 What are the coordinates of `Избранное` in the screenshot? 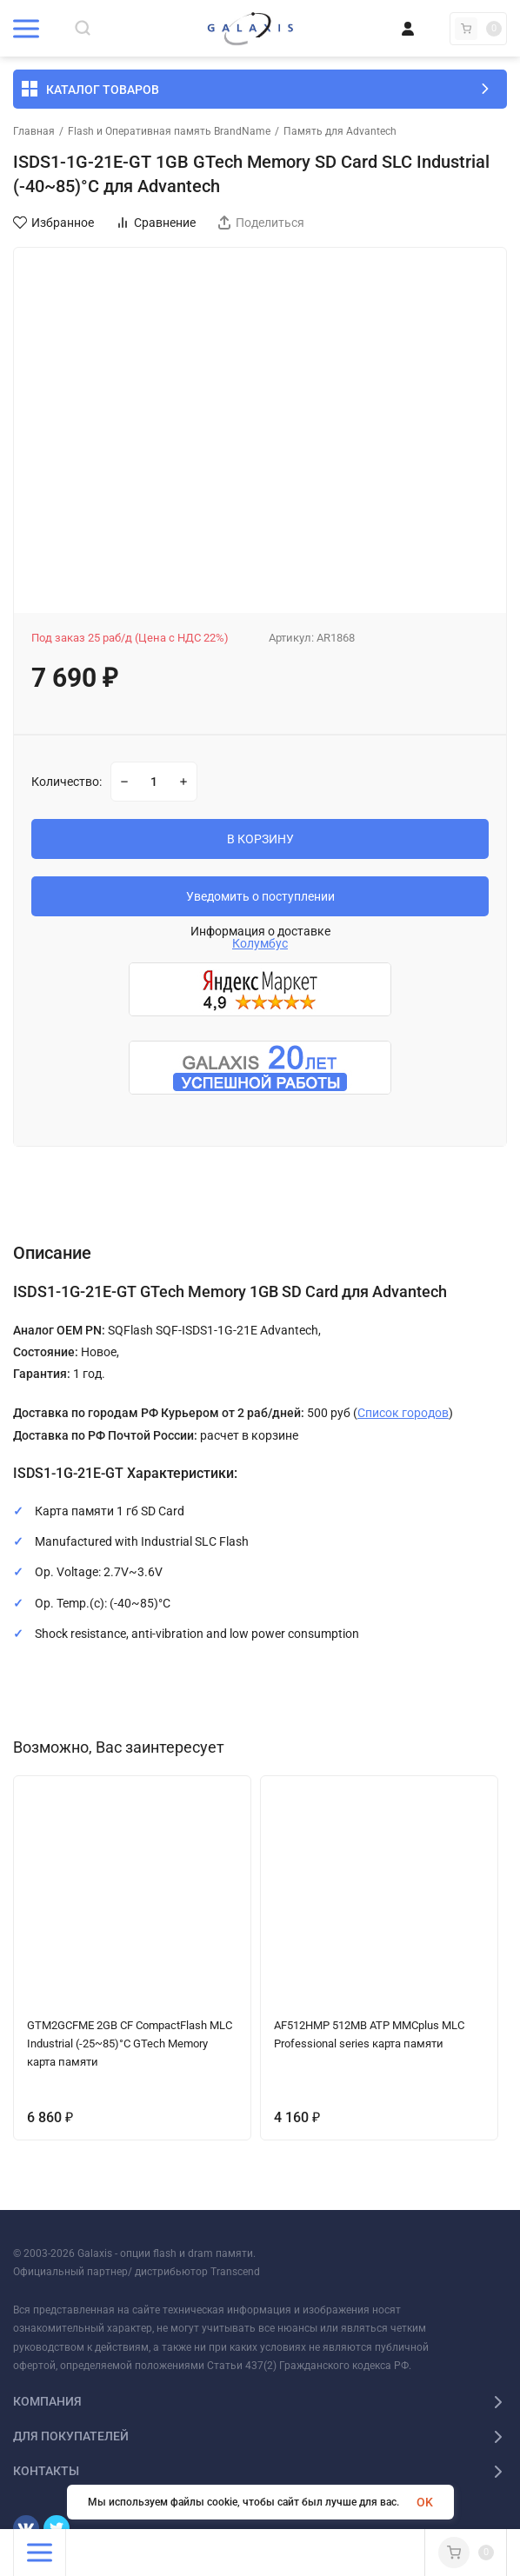 It's located at (53, 223).